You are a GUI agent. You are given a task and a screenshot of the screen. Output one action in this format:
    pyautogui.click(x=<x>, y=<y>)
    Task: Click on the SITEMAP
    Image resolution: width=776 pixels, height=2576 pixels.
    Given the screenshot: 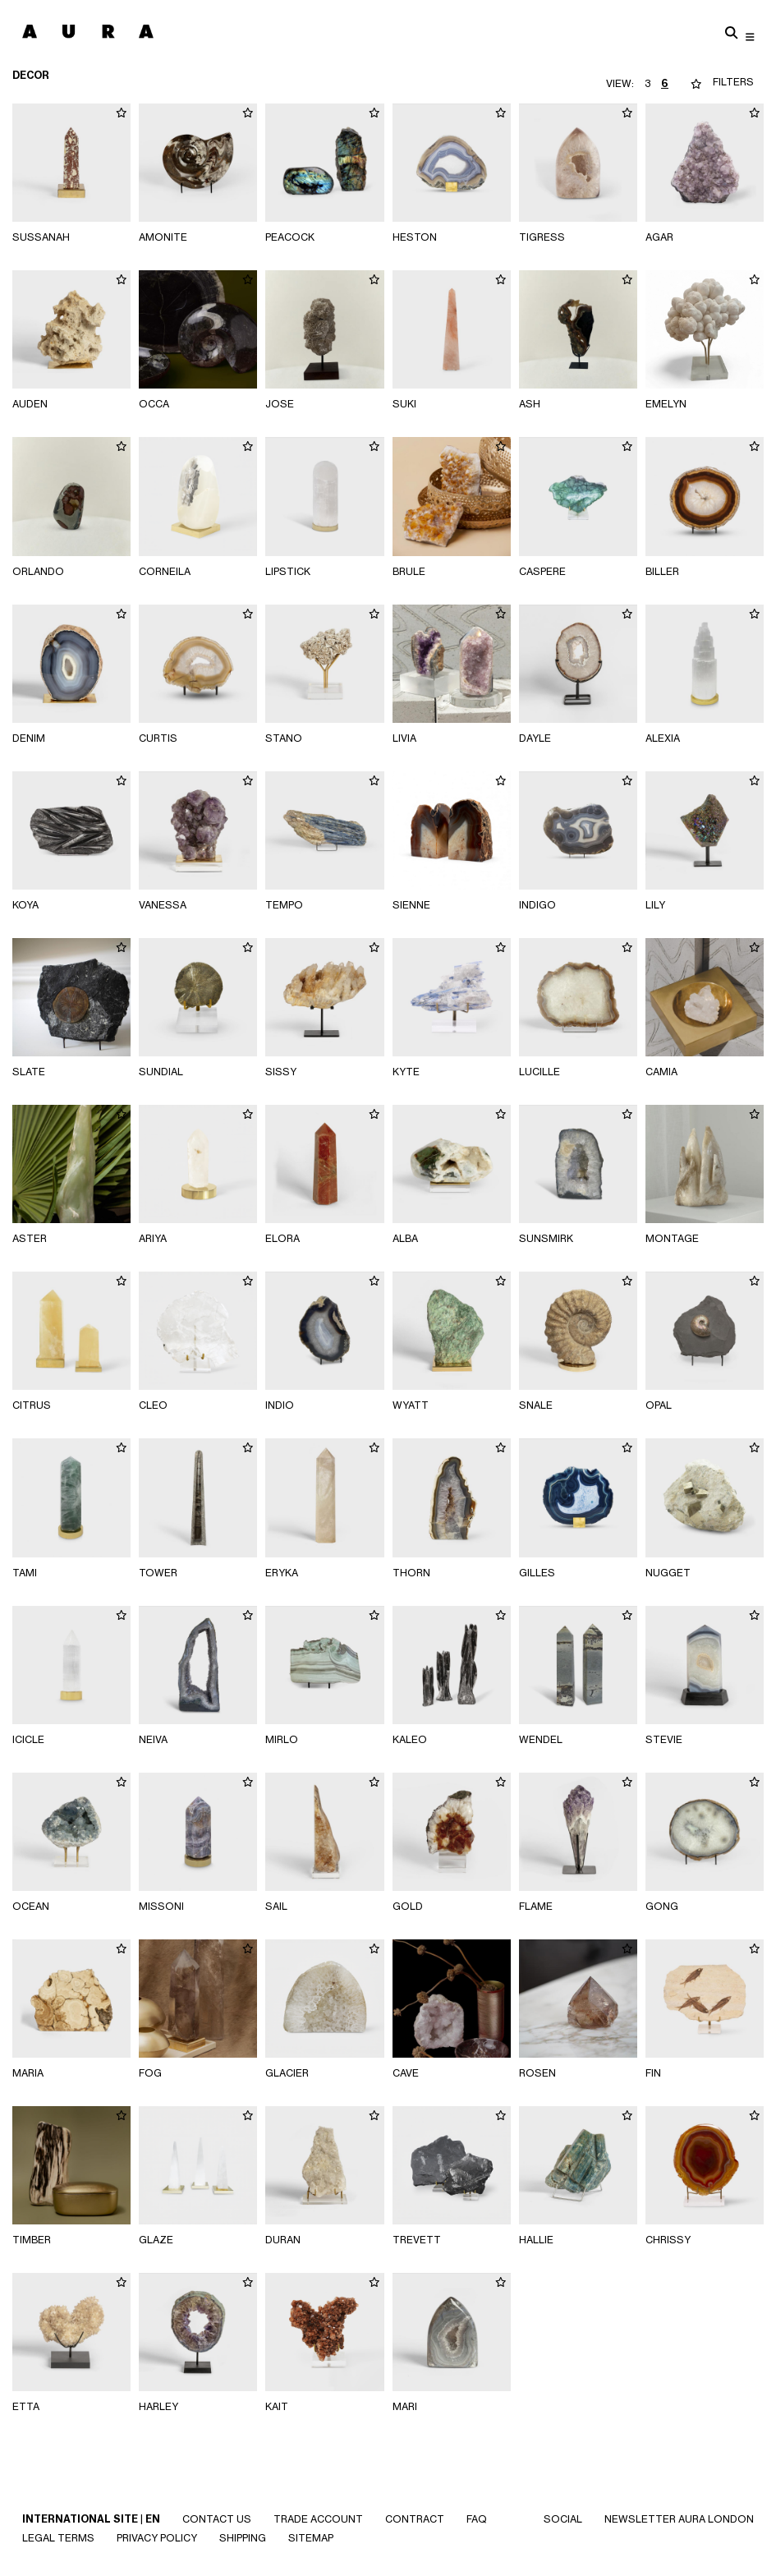 What is the action you would take?
    pyautogui.click(x=310, y=2537)
    